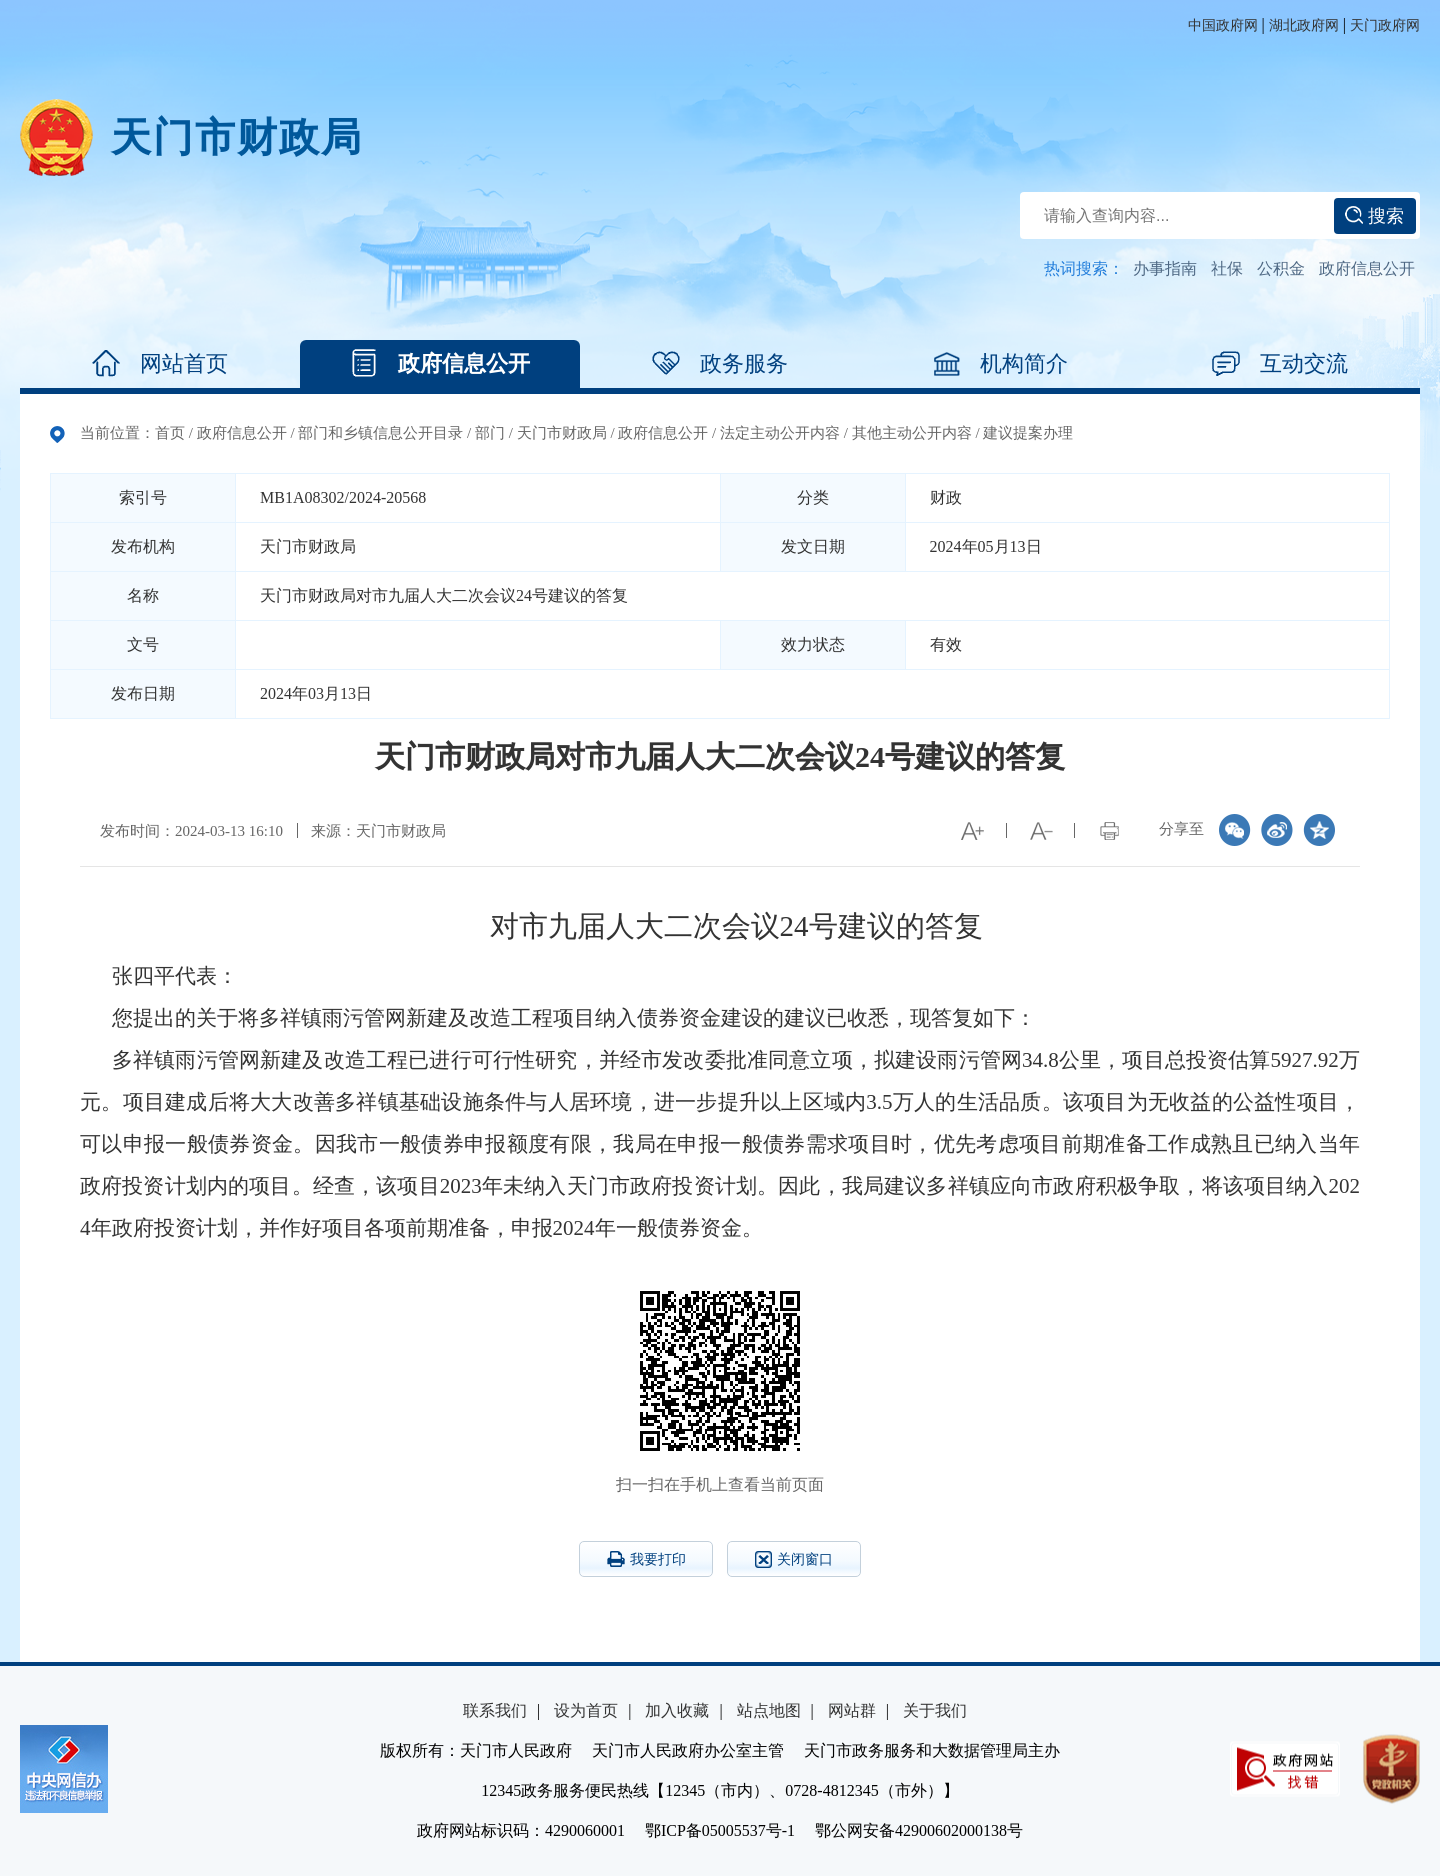  Describe the element at coordinates (1280, 364) in the screenshot. I see `互动交流` at that location.